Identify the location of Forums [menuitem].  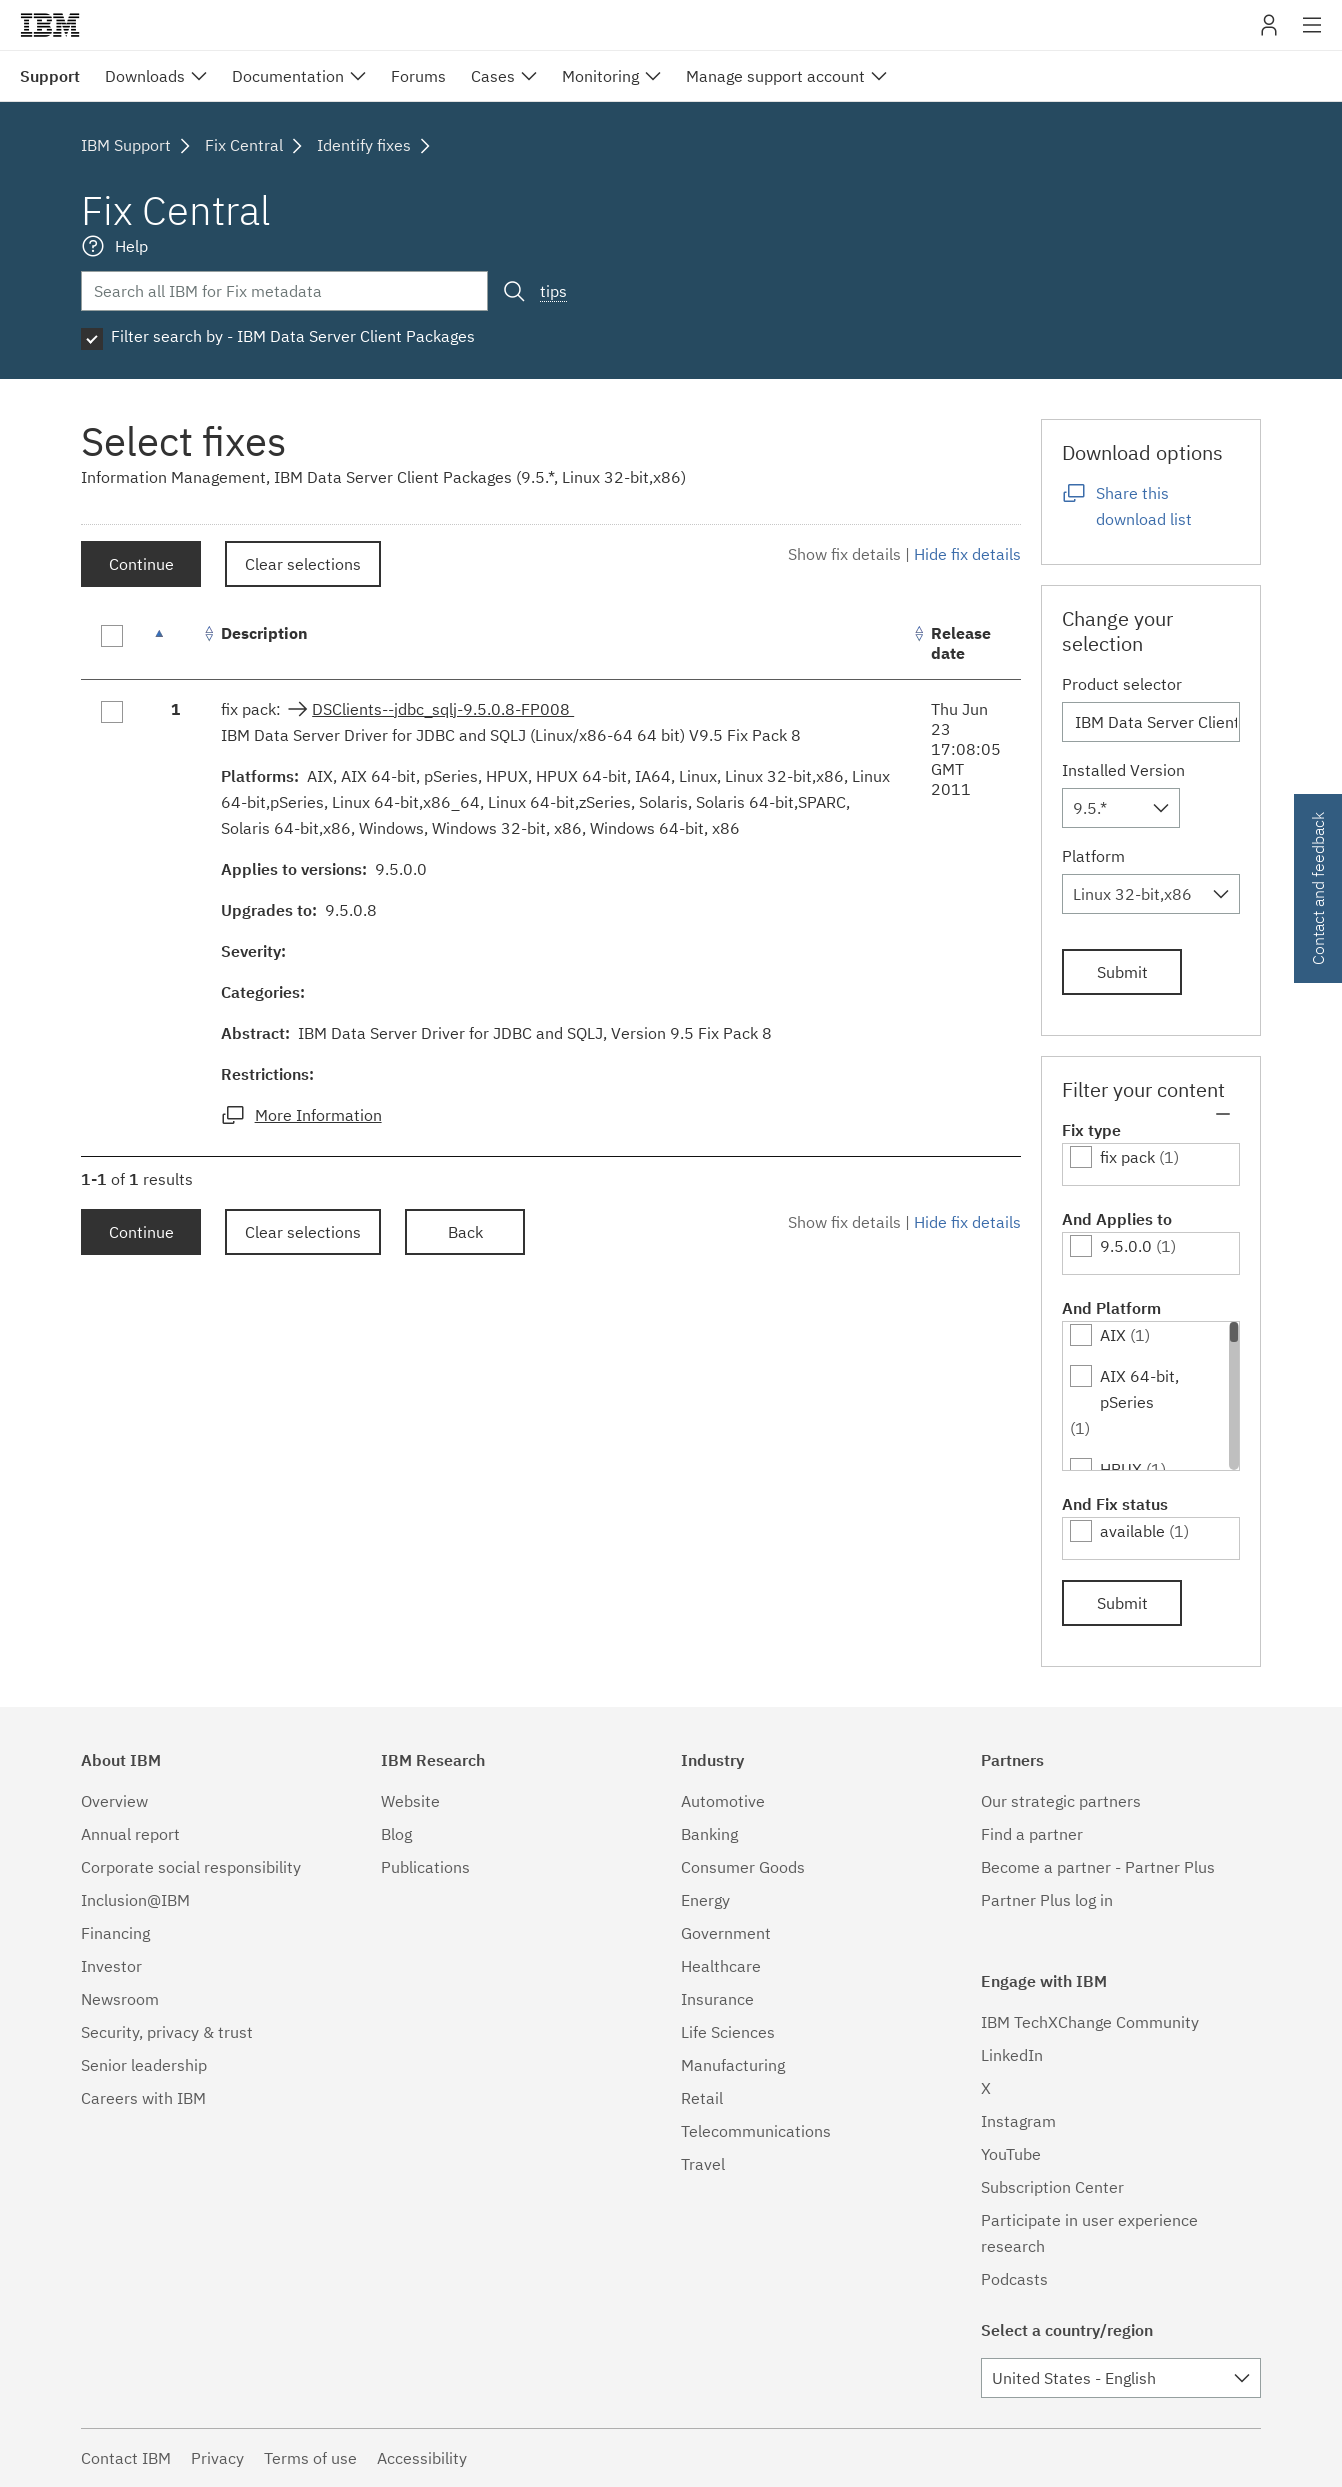
(418, 76).